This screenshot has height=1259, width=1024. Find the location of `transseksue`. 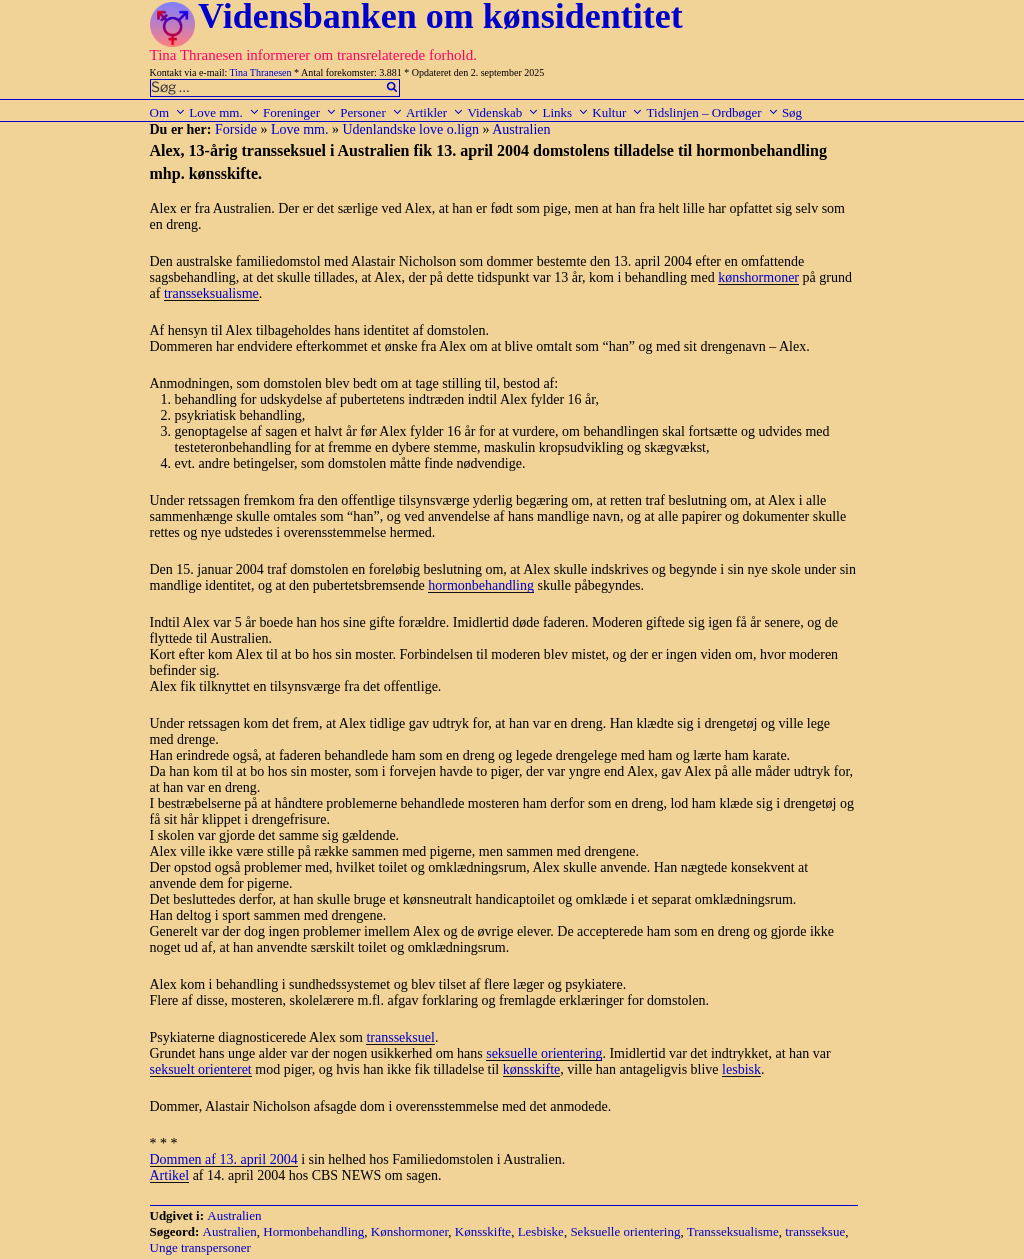

transseksue is located at coordinates (815, 1231).